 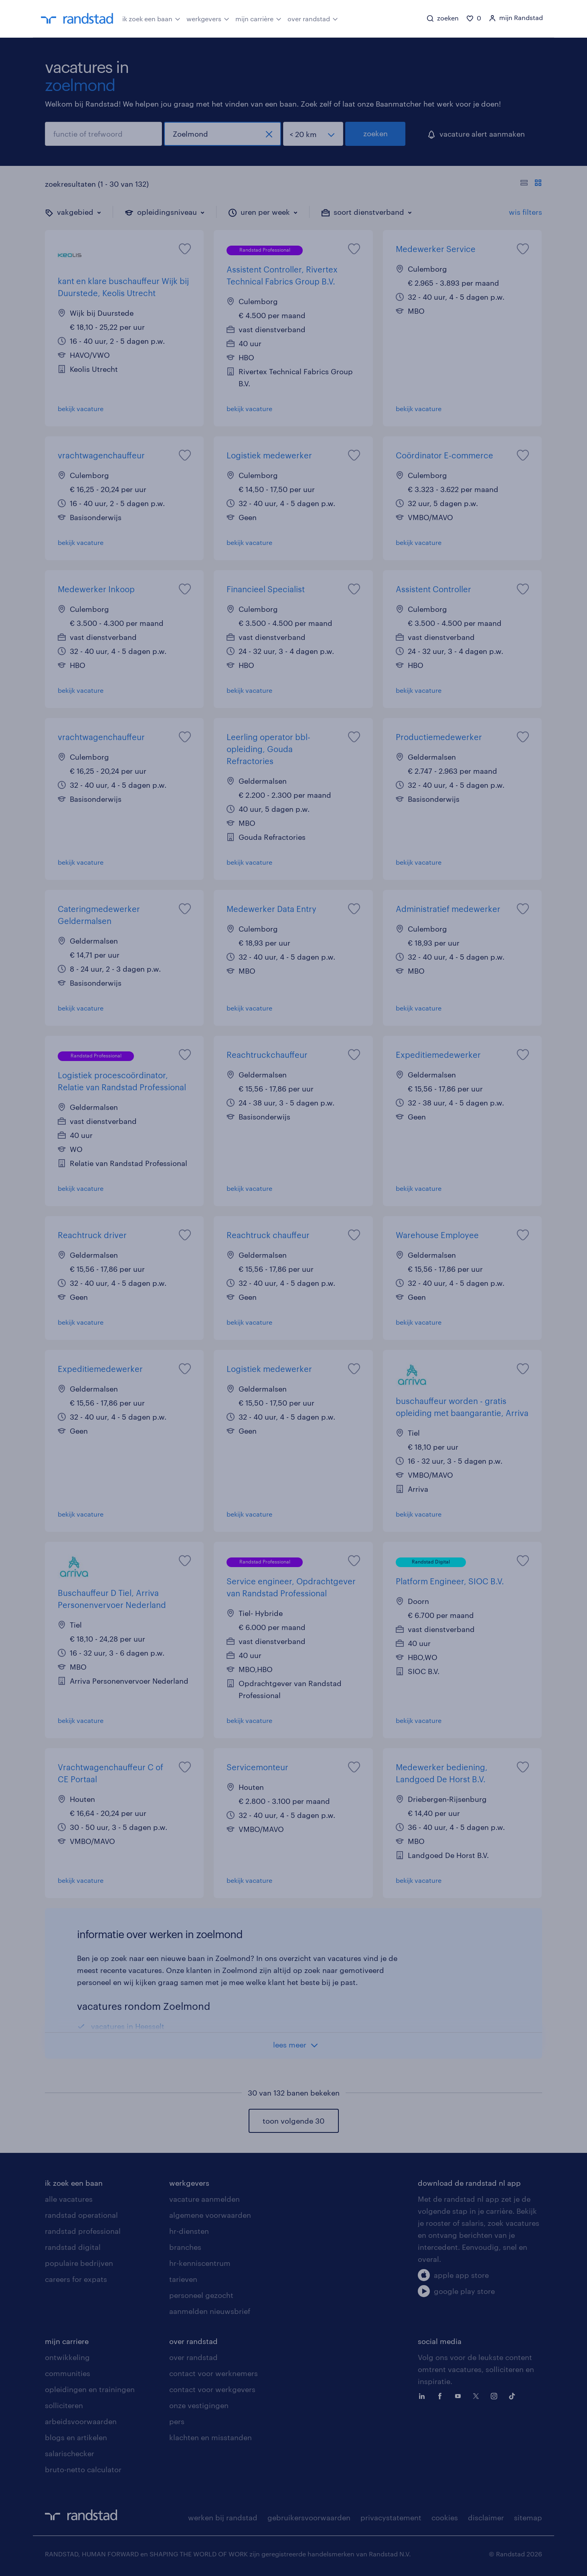 What do you see at coordinates (209, 2311) in the screenshot?
I see `aanmelden nieuwsbrief` at bounding box center [209, 2311].